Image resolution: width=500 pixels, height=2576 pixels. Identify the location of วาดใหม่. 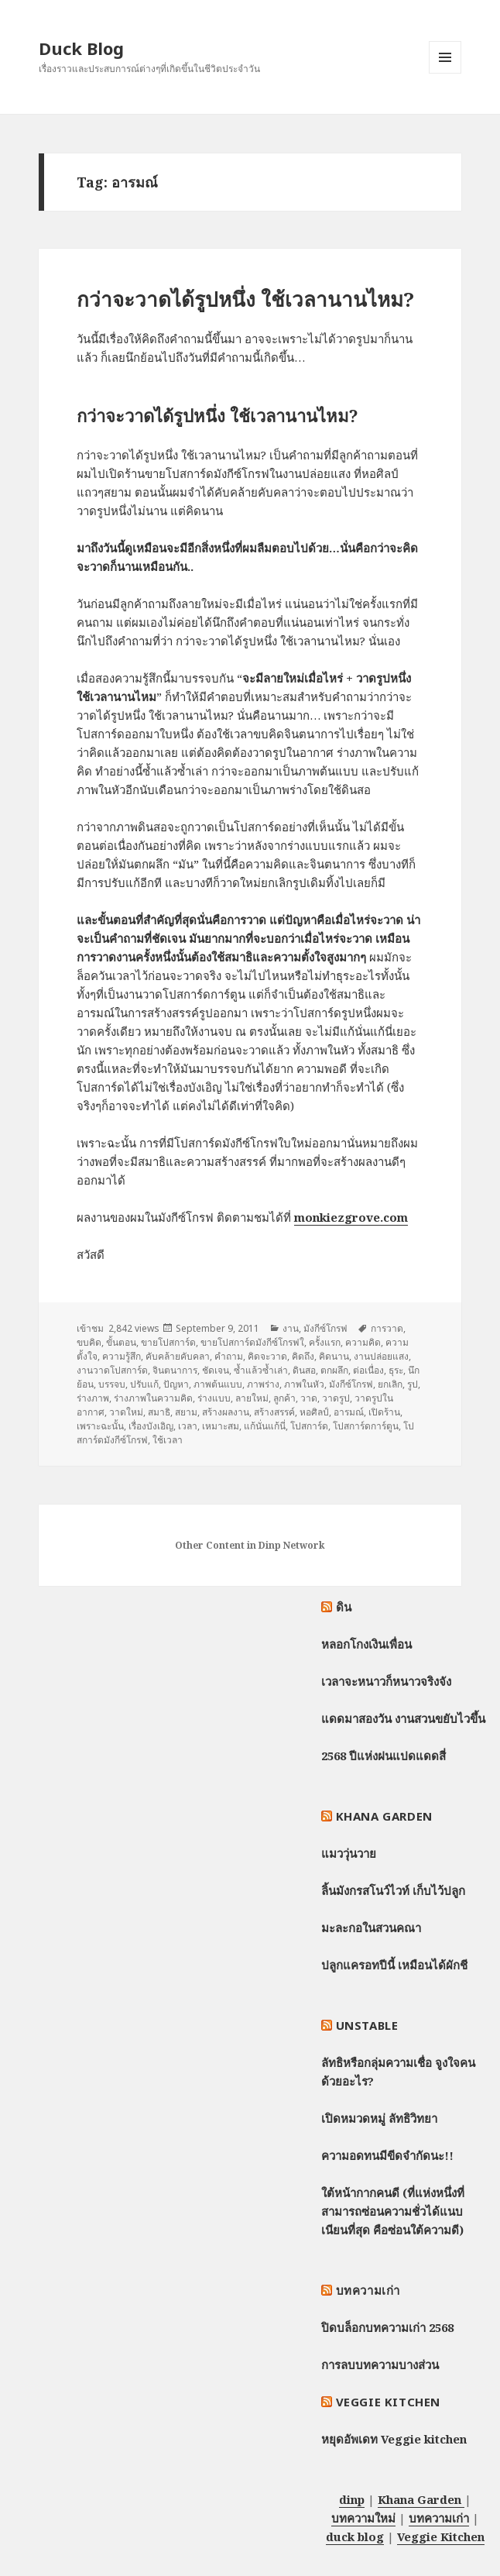
(126, 1412).